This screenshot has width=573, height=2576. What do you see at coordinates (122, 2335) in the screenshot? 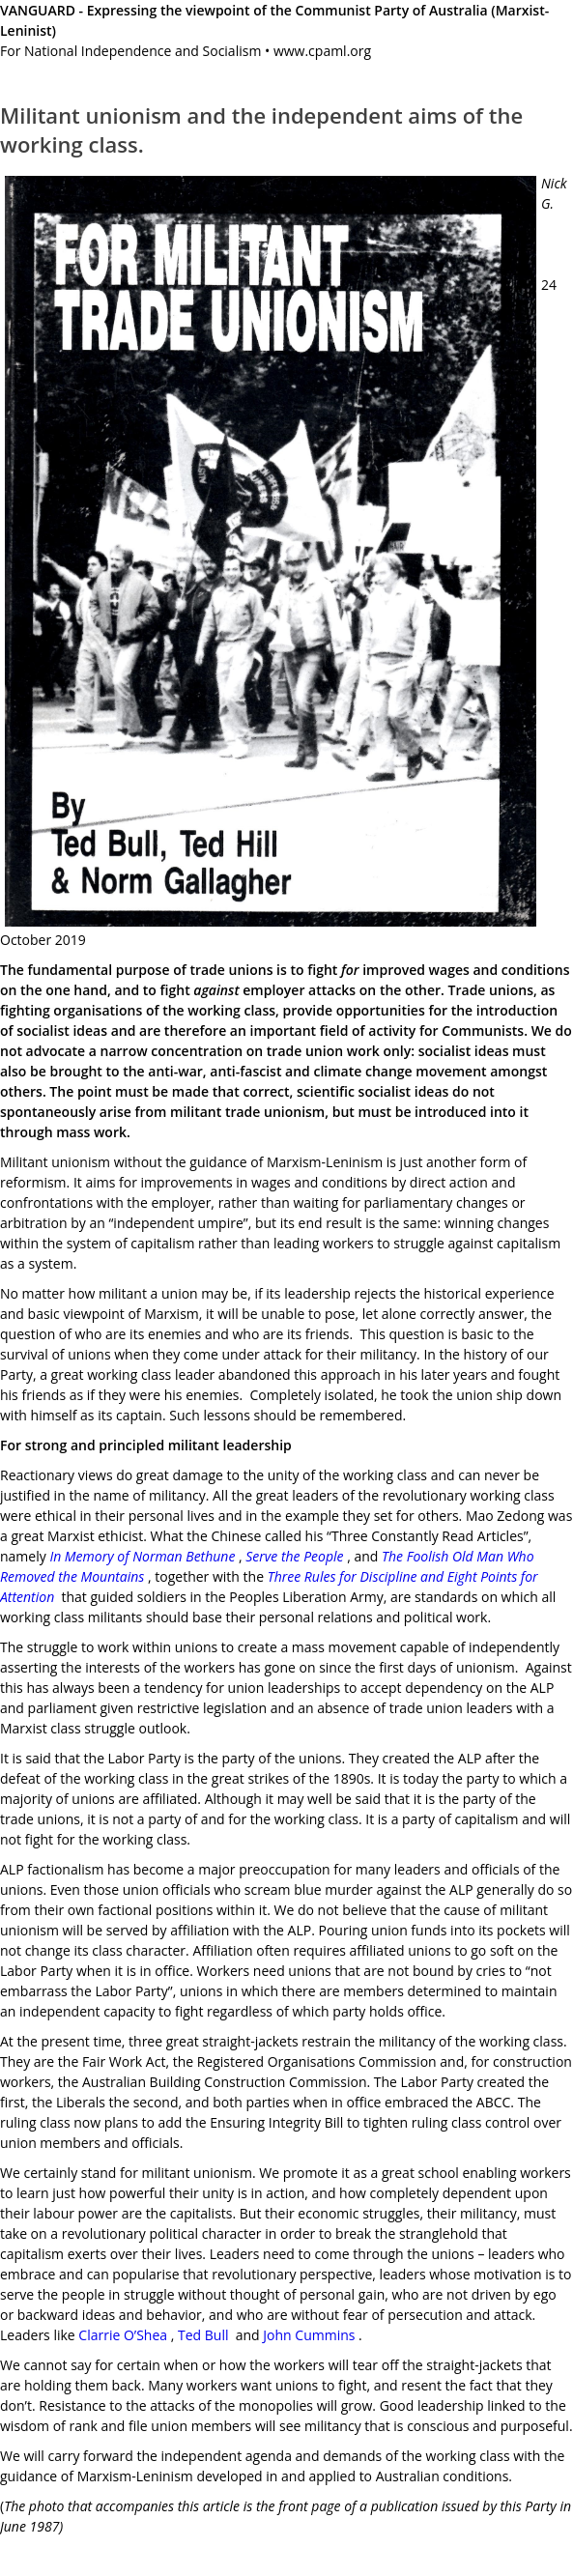
I see `Clarrie O’Shea` at bounding box center [122, 2335].